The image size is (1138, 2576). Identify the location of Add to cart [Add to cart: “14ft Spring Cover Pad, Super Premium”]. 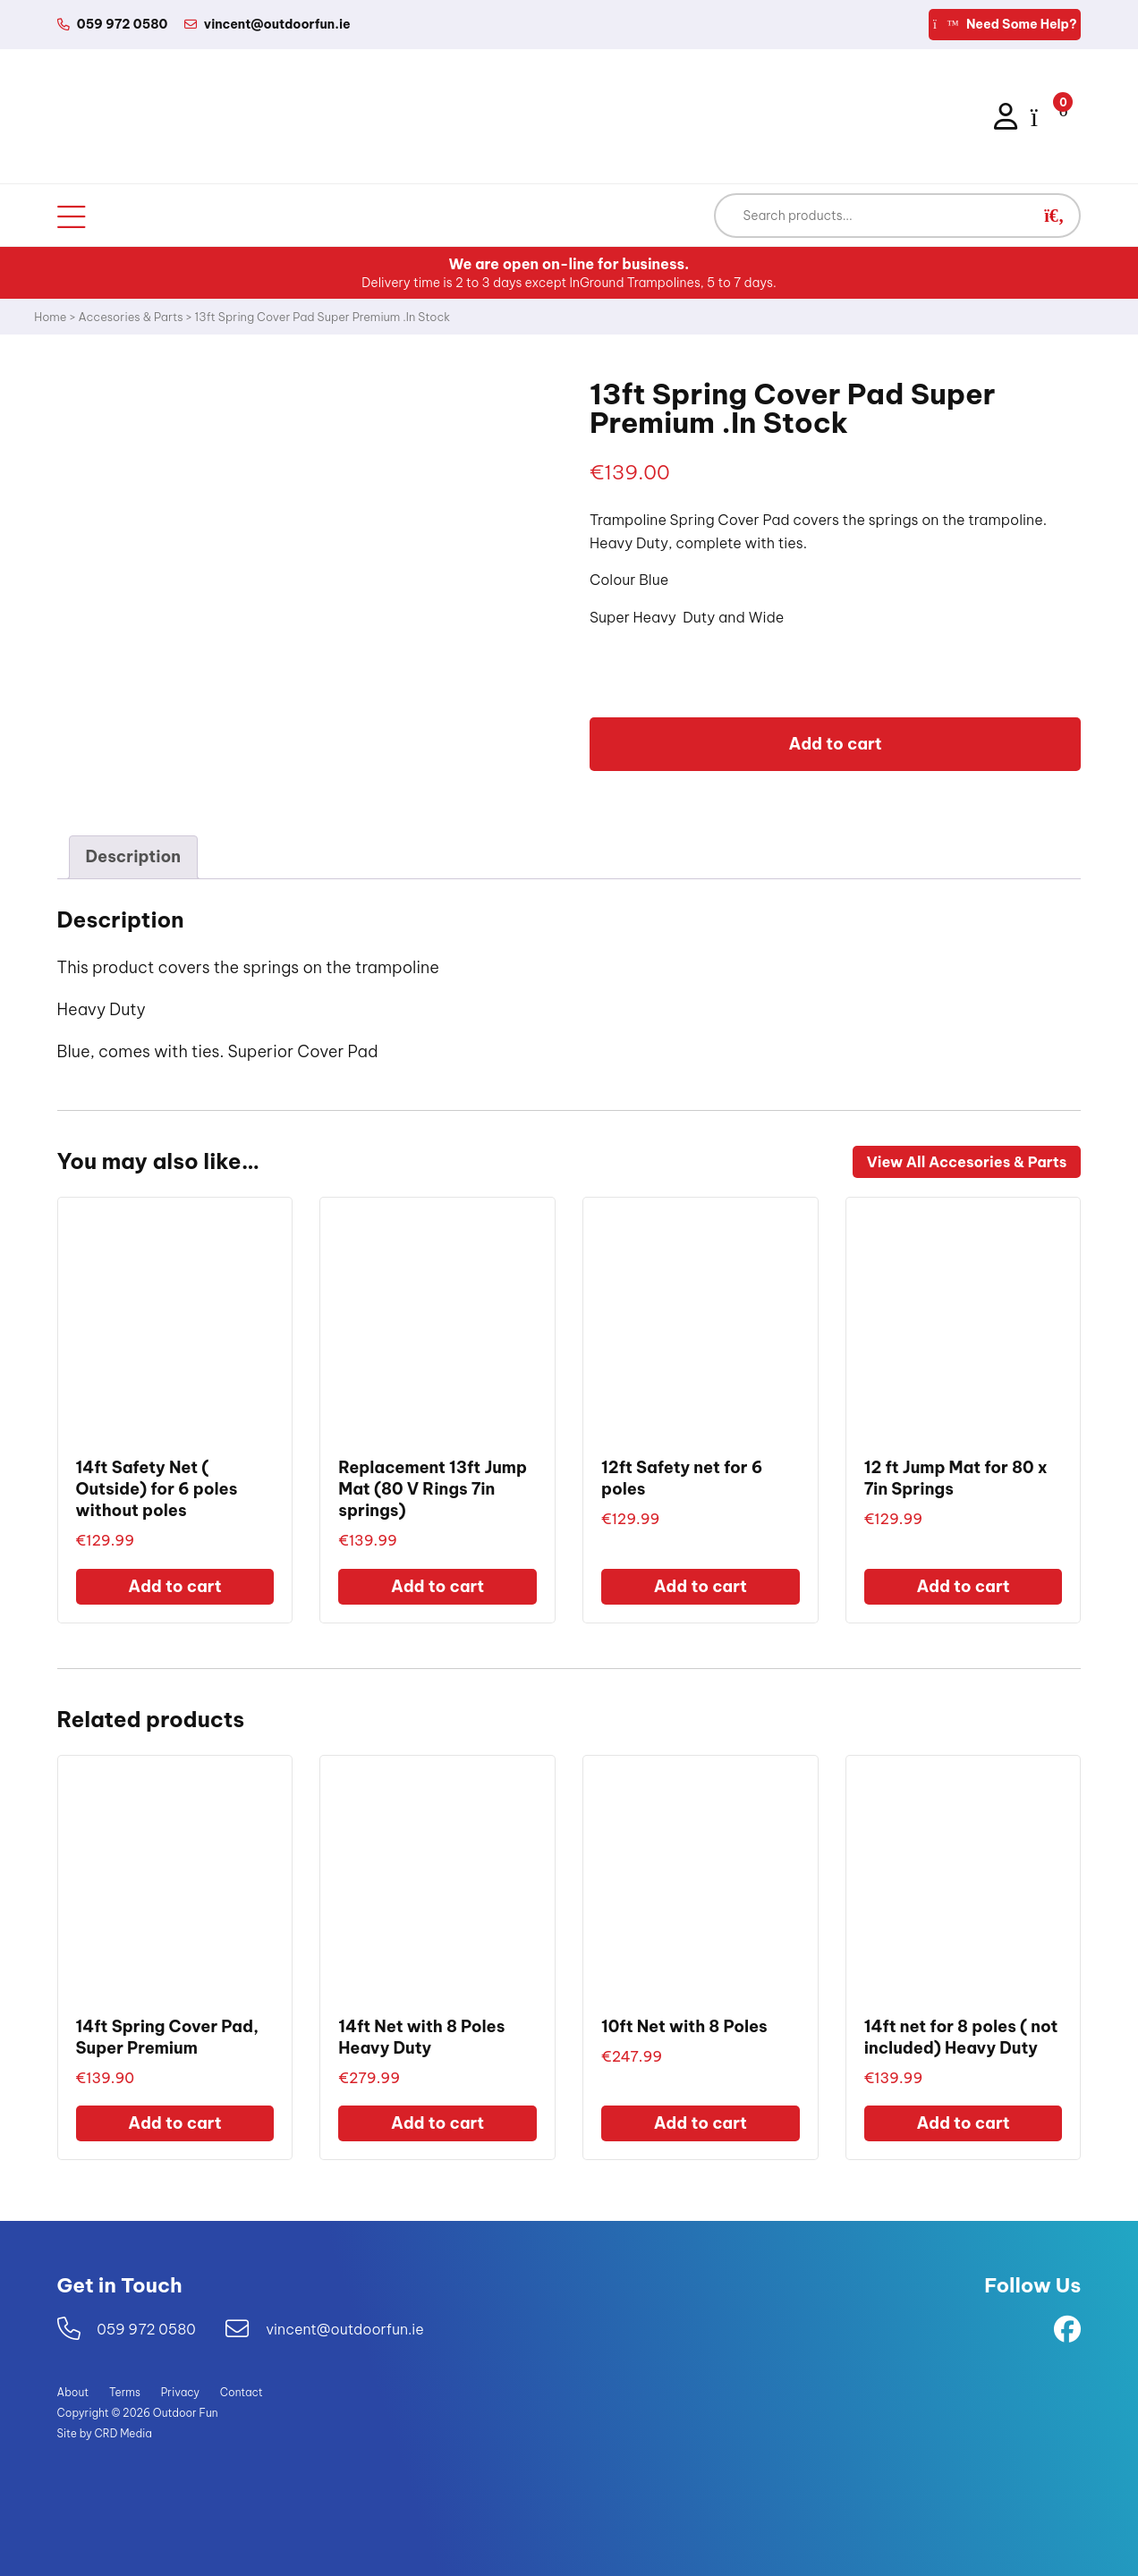
(174, 2123).